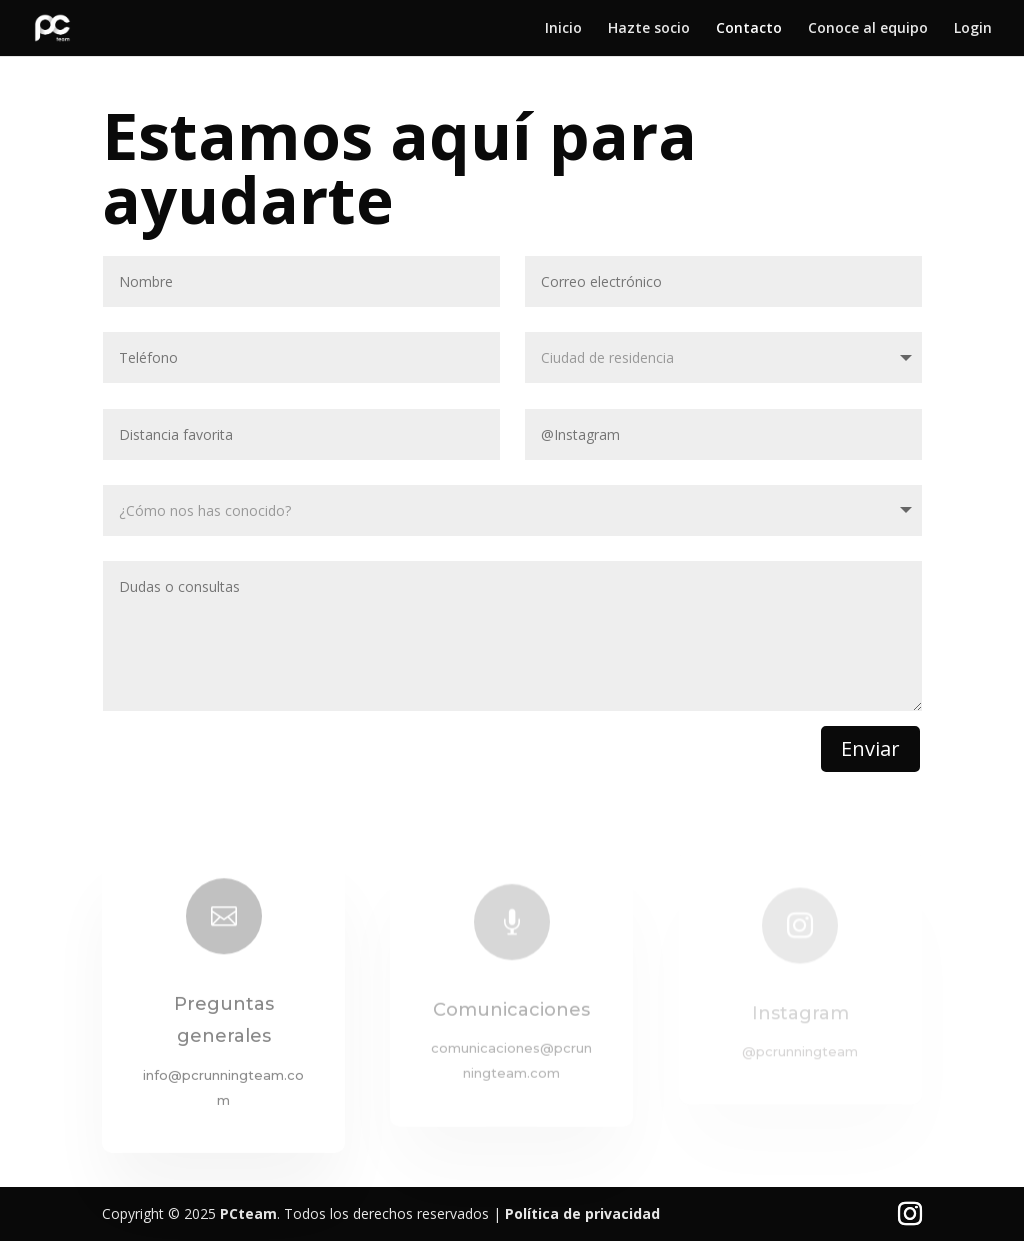  What do you see at coordinates (973, 29) in the screenshot?
I see `Login` at bounding box center [973, 29].